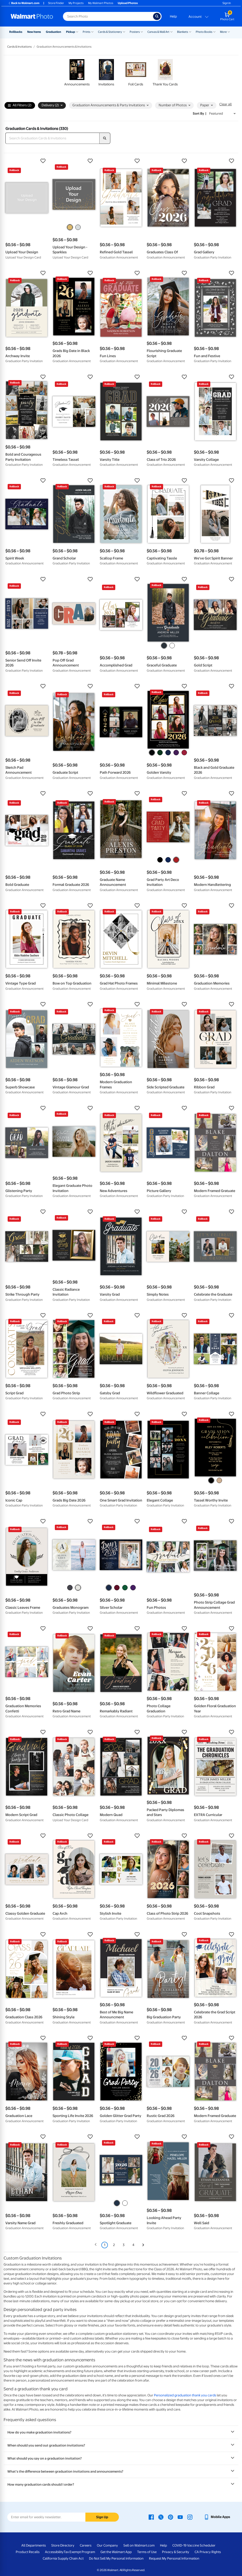  I want to click on [Walmart Youtube page - opens in a new window], so click(180, 2517).